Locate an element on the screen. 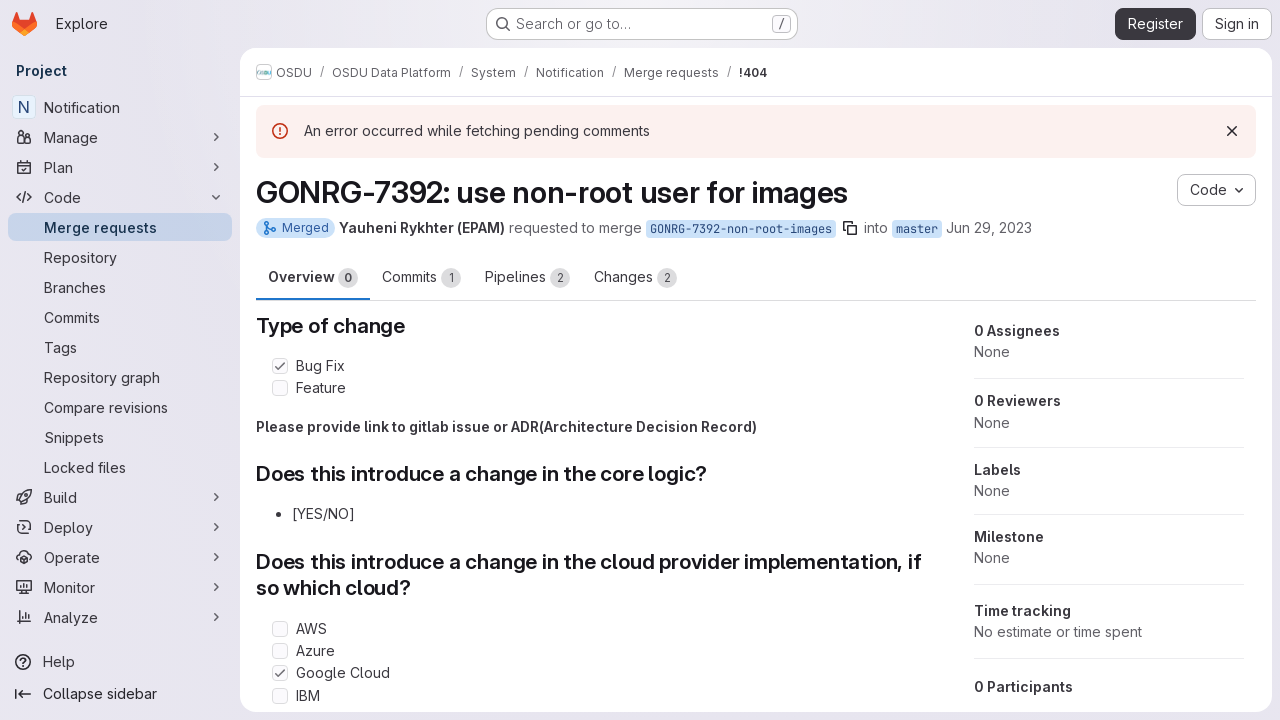  [Copy branch name] is located at coordinates (850, 228).